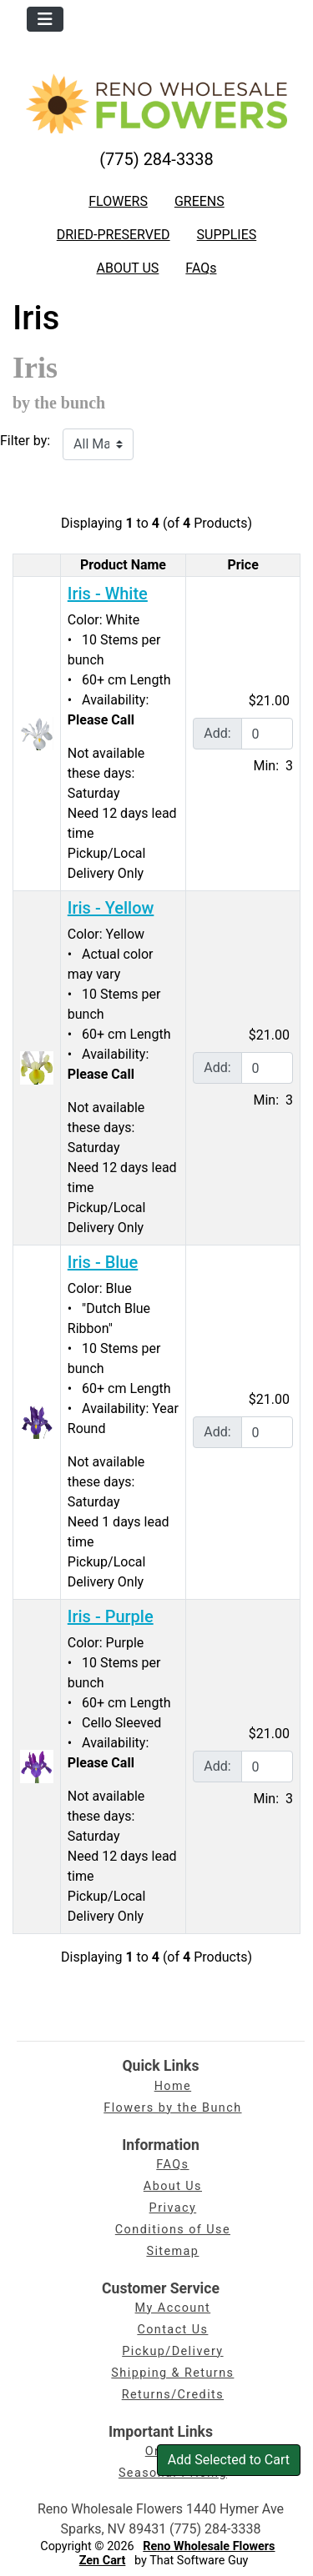  What do you see at coordinates (173, 2186) in the screenshot?
I see `About Us` at bounding box center [173, 2186].